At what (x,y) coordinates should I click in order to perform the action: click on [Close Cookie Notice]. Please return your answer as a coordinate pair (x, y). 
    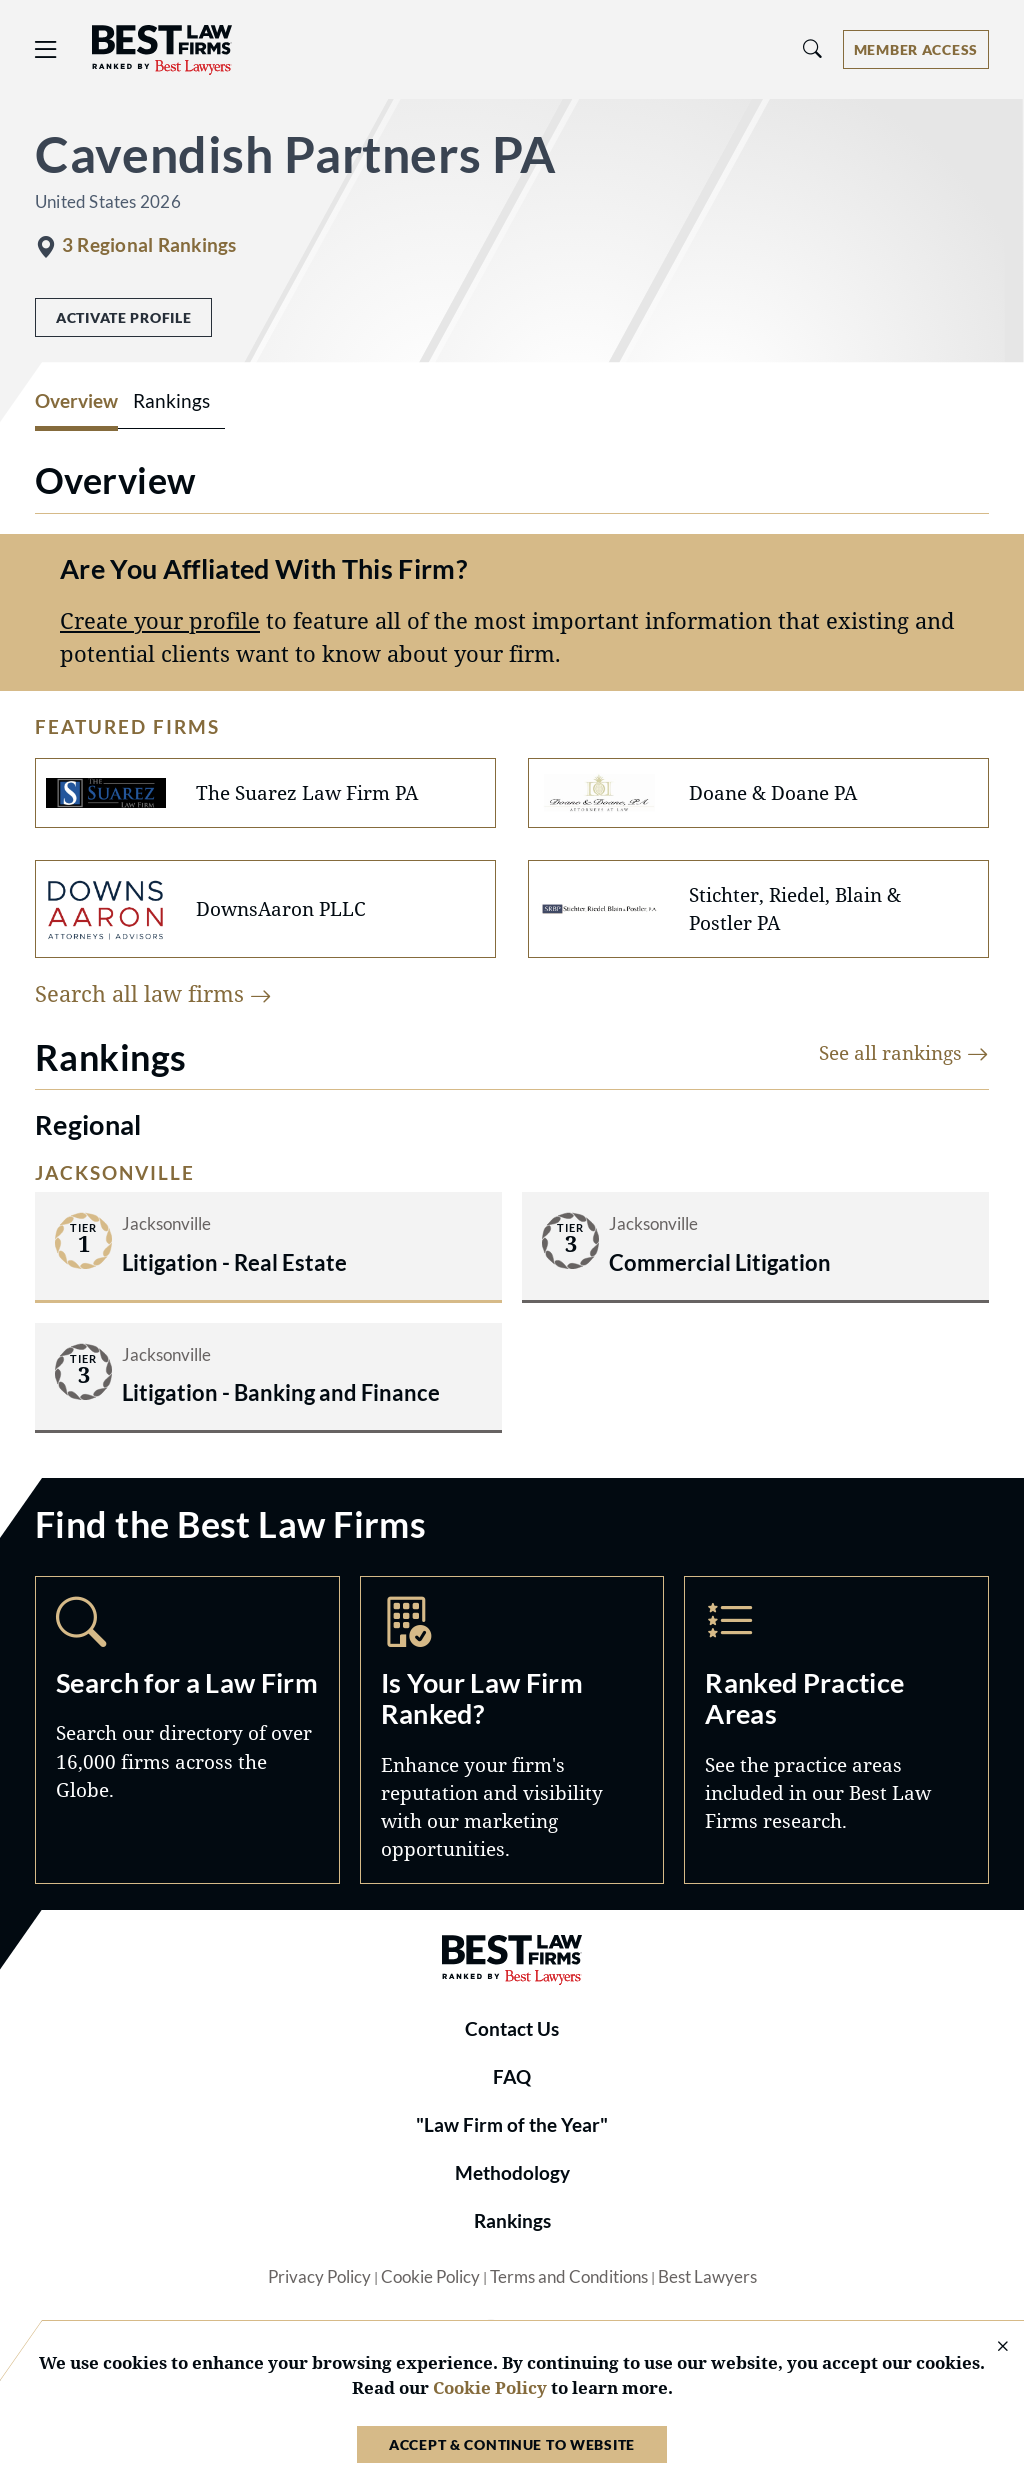
    Looking at the image, I should click on (990, 2347).